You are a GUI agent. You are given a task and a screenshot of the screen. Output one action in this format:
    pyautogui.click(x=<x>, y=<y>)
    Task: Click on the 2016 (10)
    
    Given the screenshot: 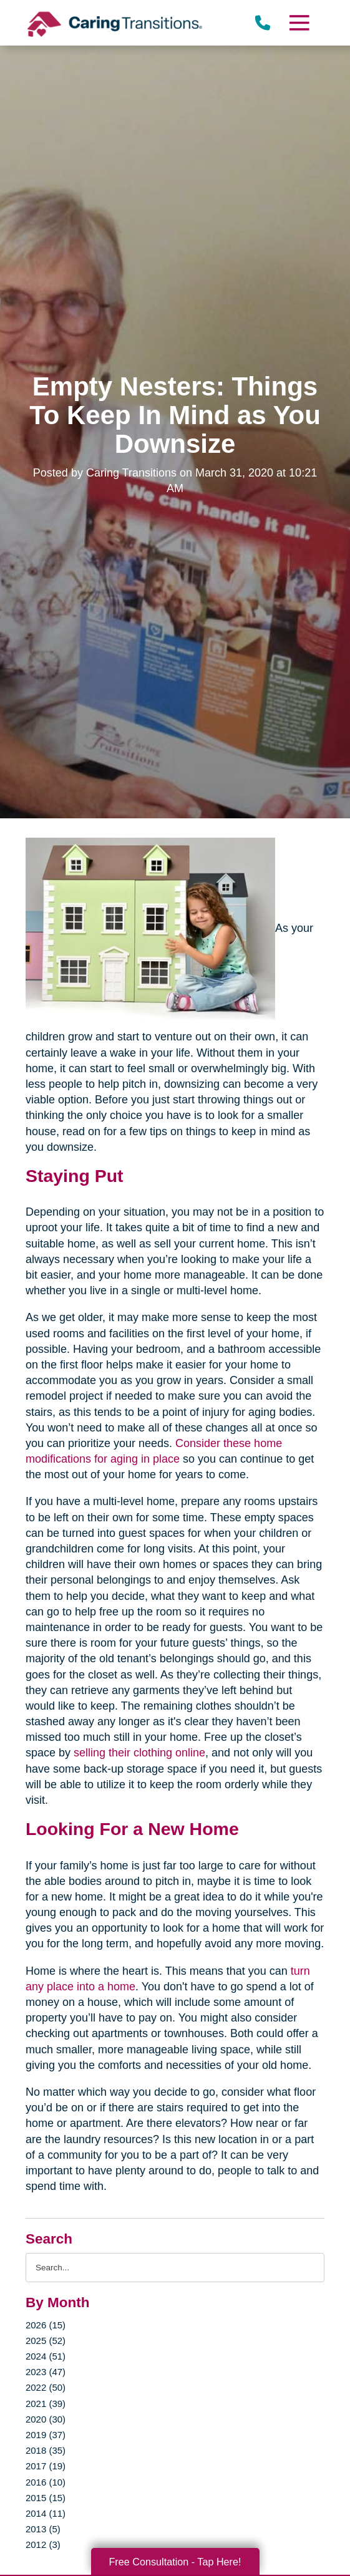 What is the action you would take?
    pyautogui.click(x=46, y=2482)
    